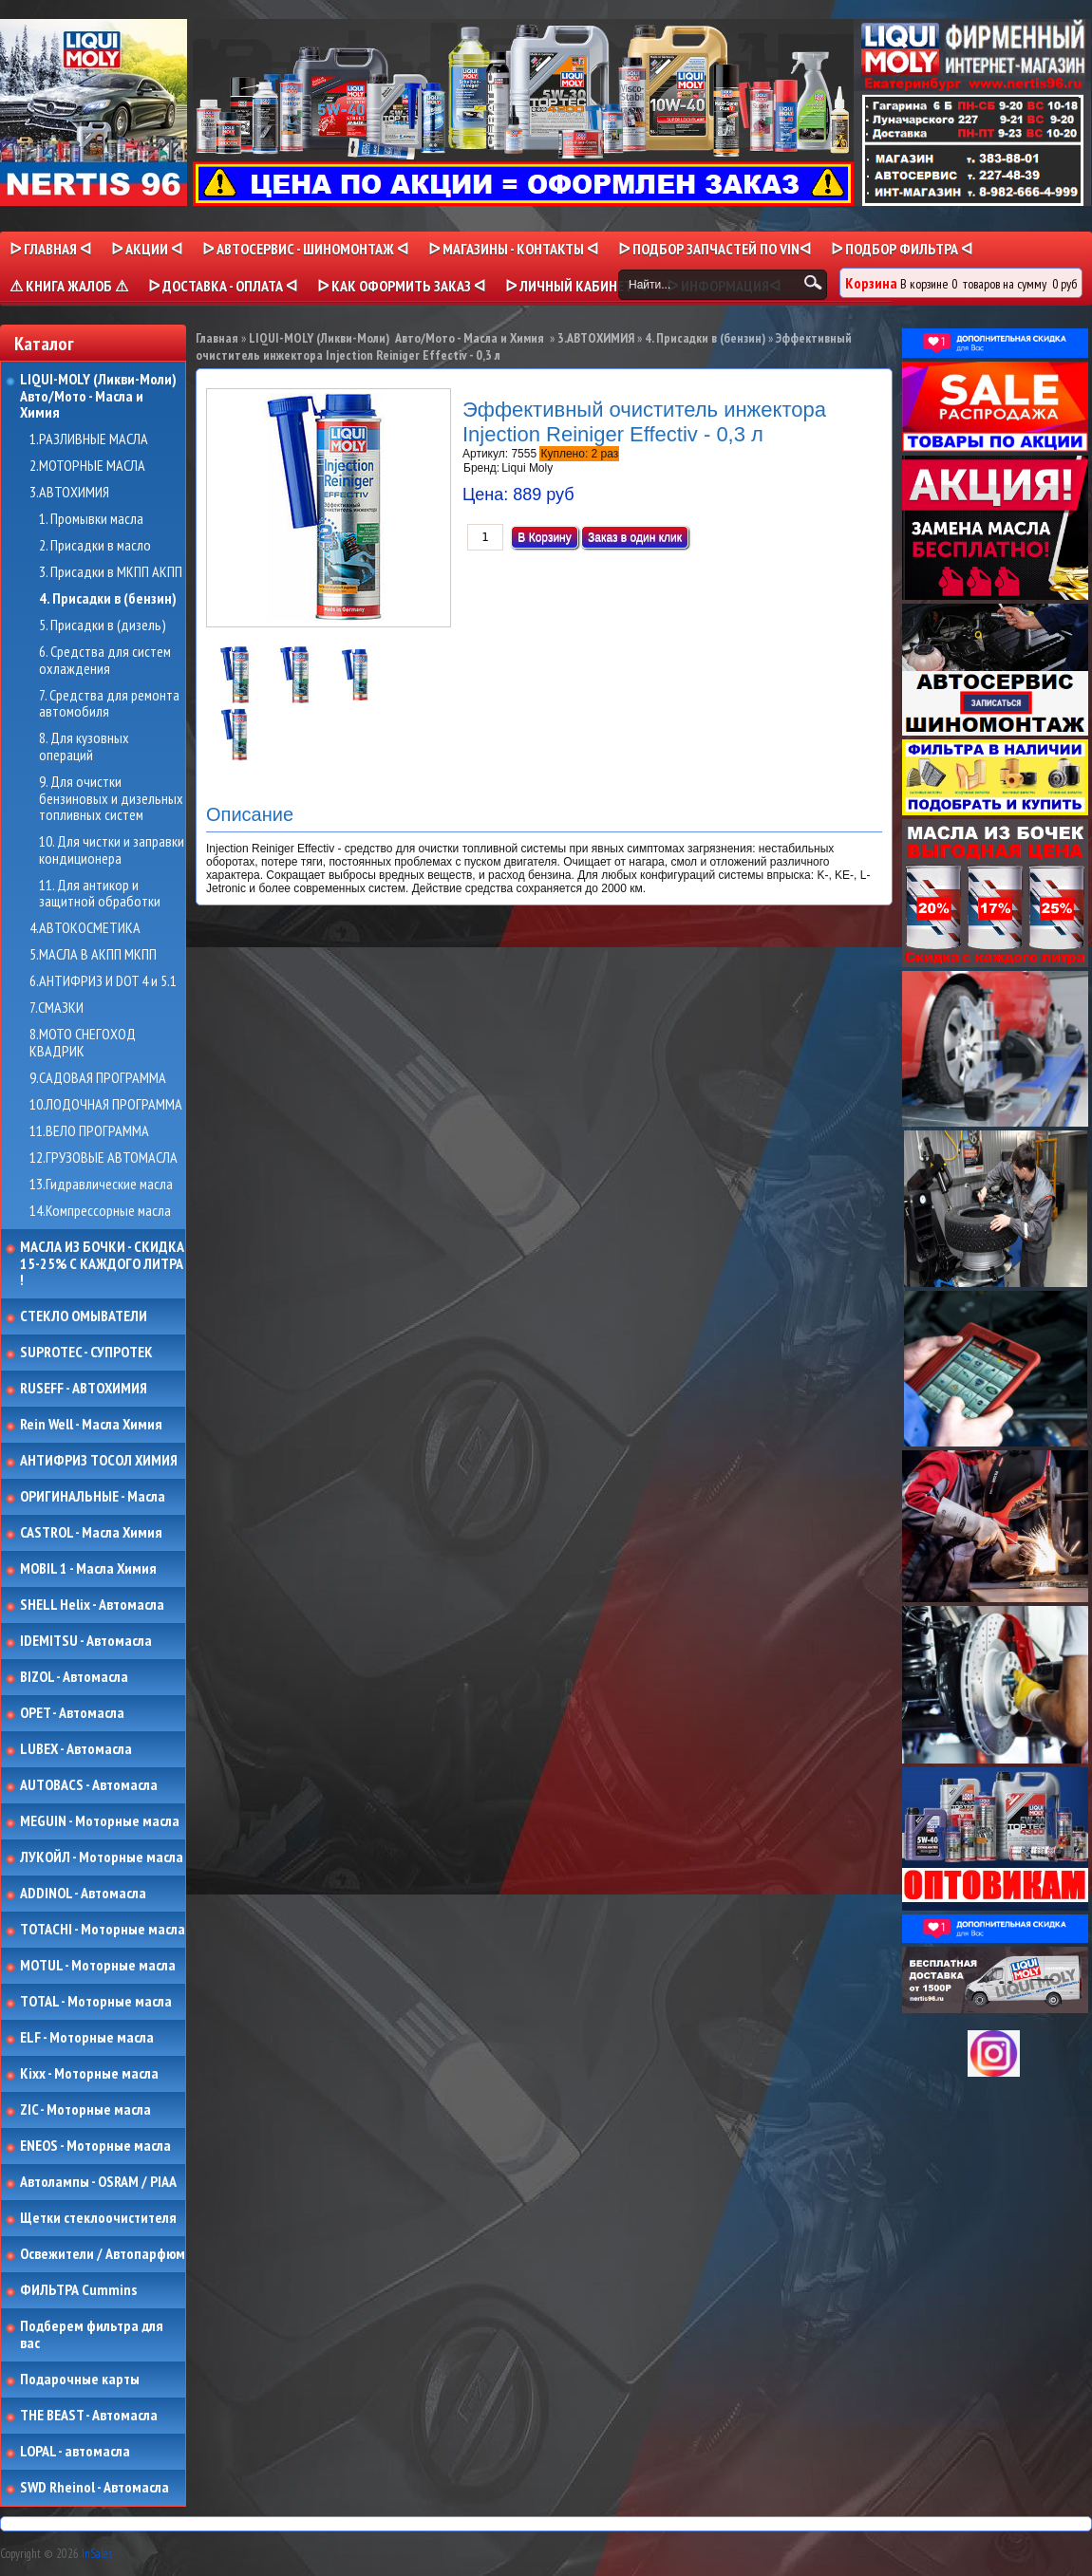  I want to click on 2.МОТОРНЫЕ МАСЛА, so click(87, 466).